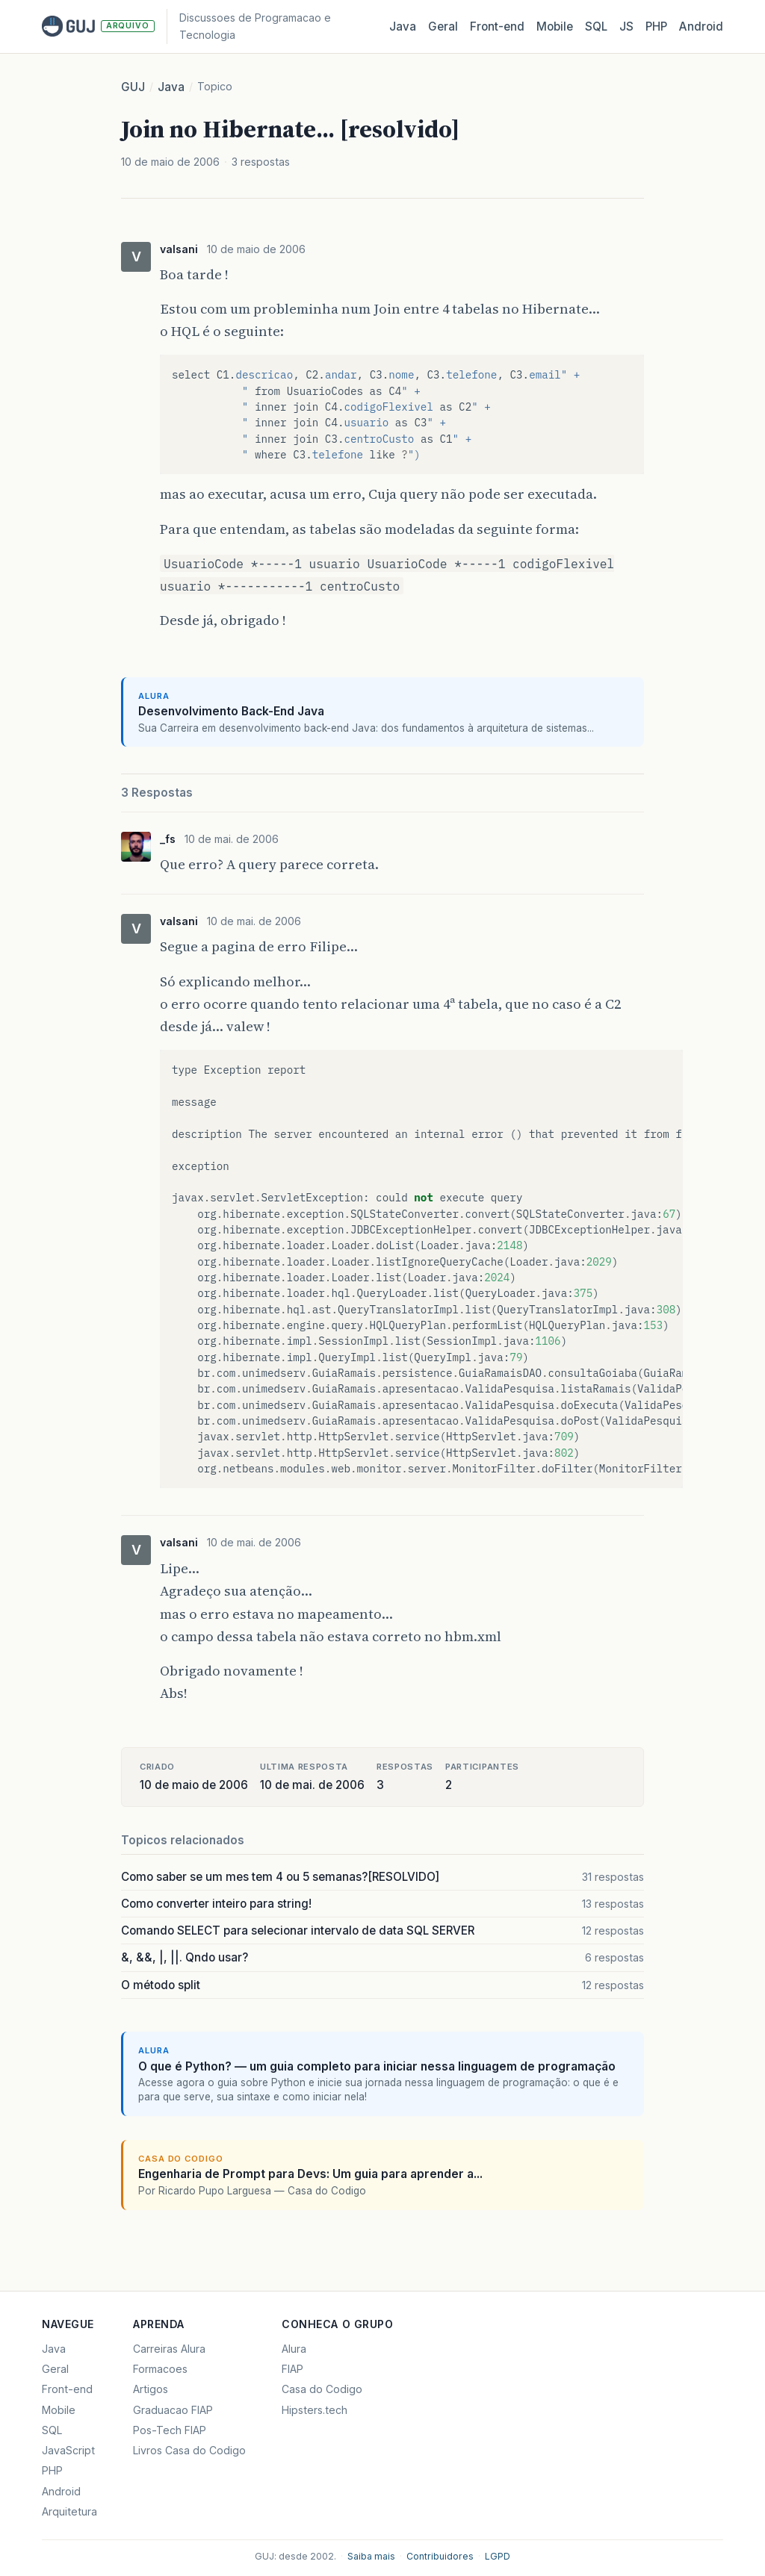  Describe the element at coordinates (701, 26) in the screenshot. I see `Android` at that location.